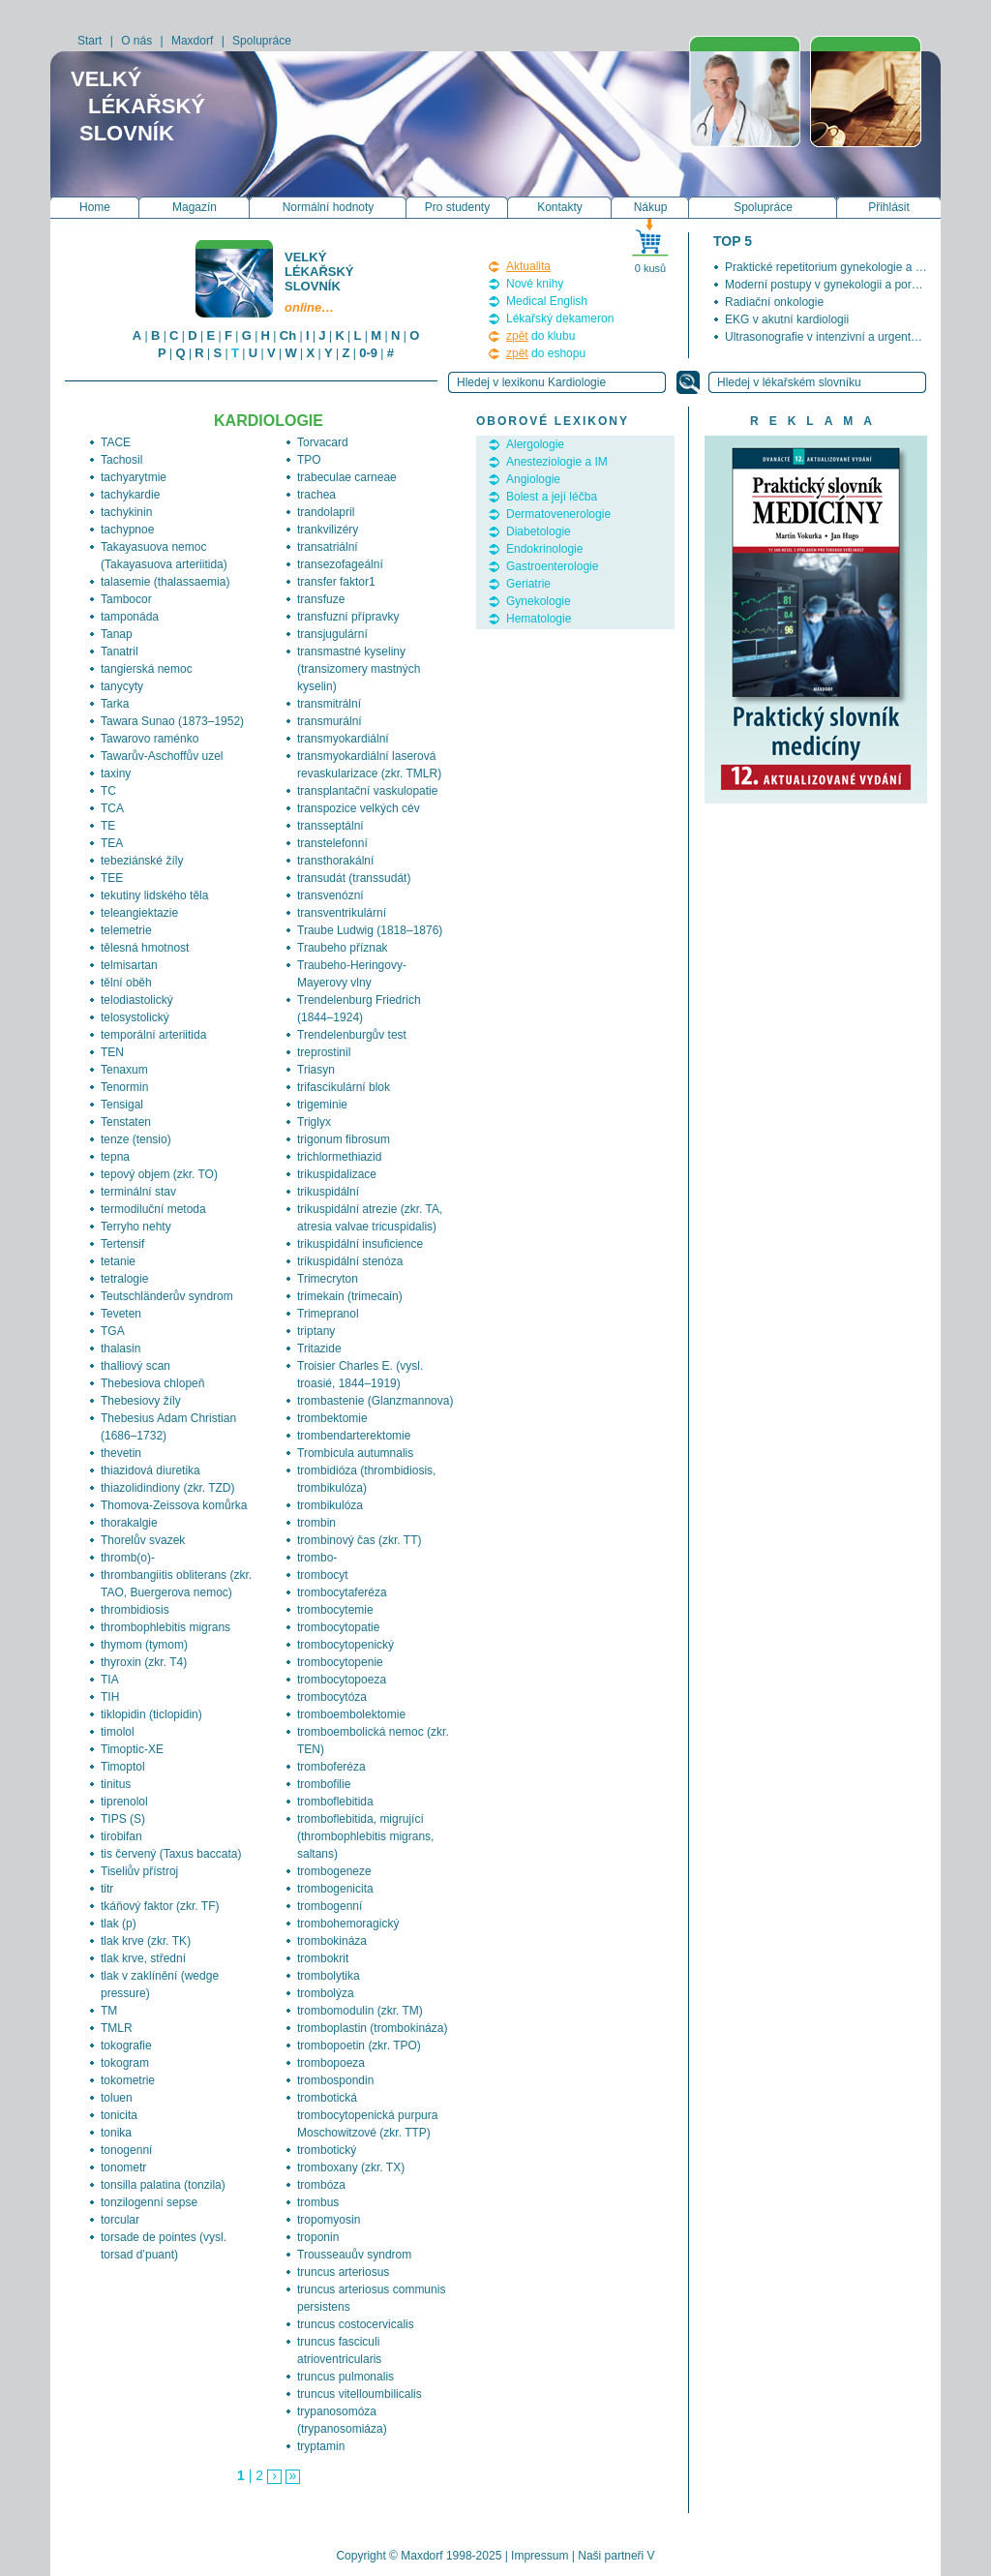 The height and width of the screenshot is (2576, 991). Describe the element at coordinates (329, 1906) in the screenshot. I see `trombogenní` at that location.